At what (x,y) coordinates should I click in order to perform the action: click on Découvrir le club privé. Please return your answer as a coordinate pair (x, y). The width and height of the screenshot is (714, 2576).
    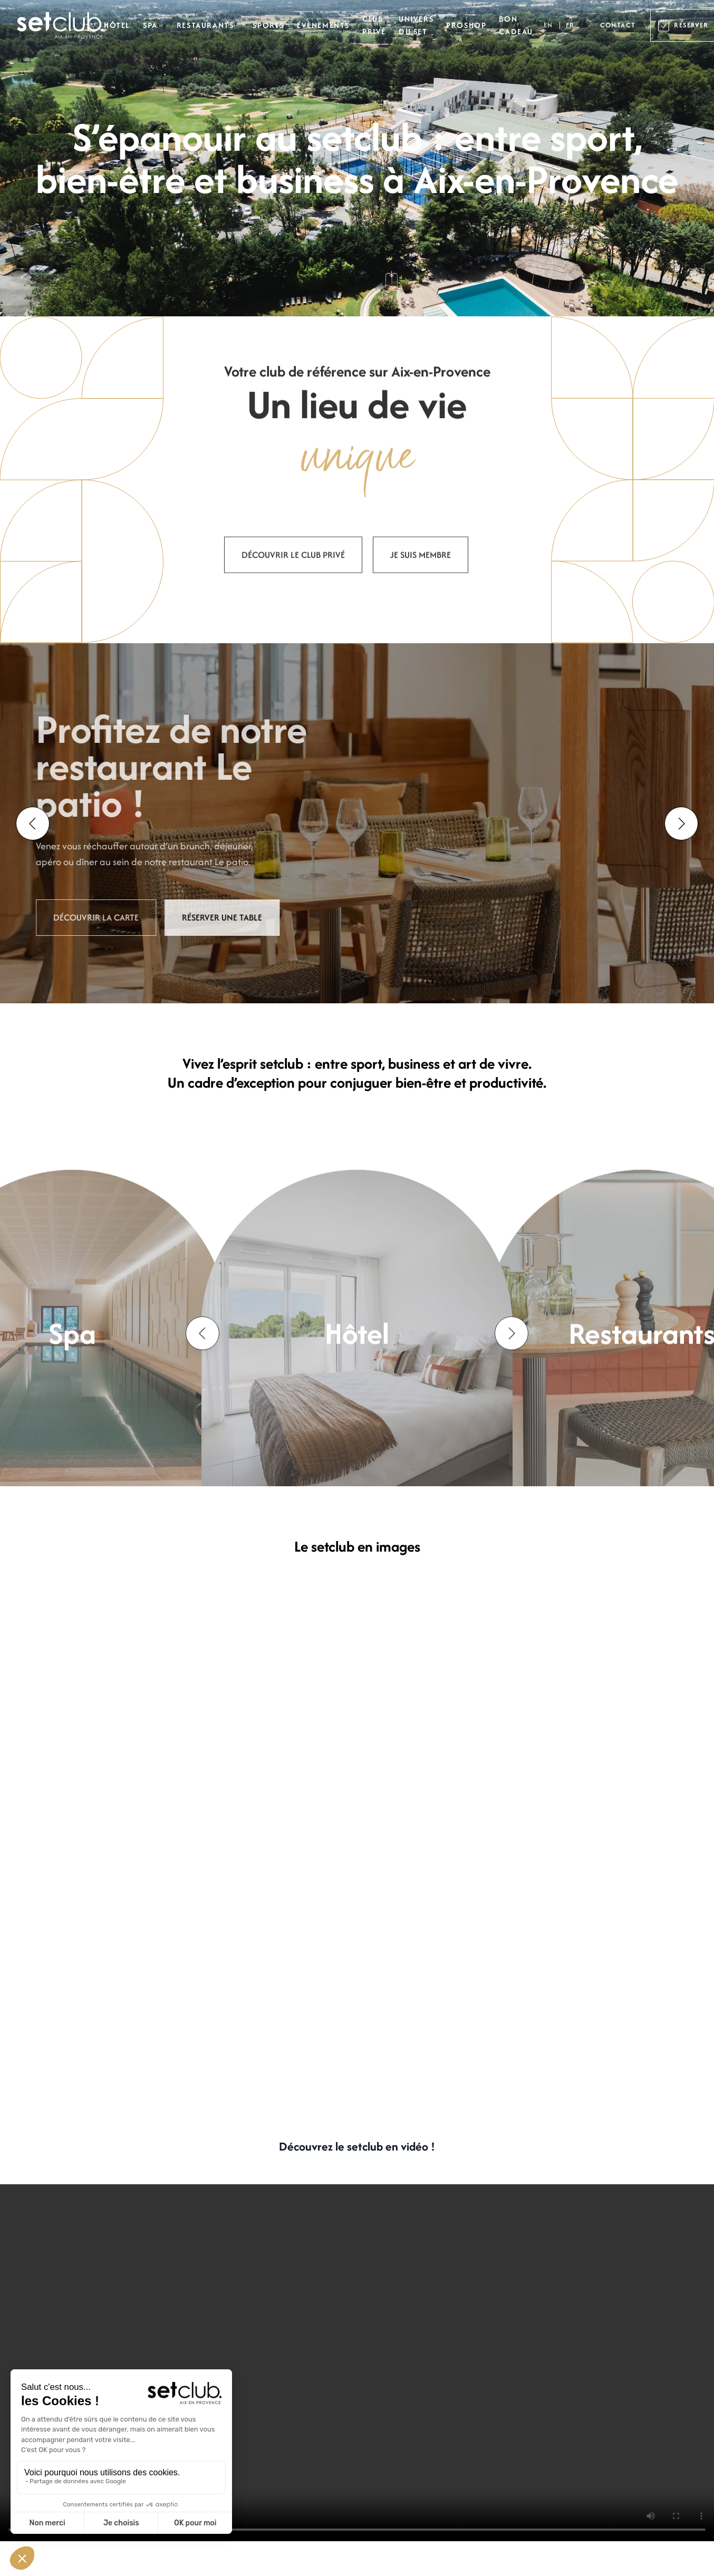
    Looking at the image, I should click on (293, 590).